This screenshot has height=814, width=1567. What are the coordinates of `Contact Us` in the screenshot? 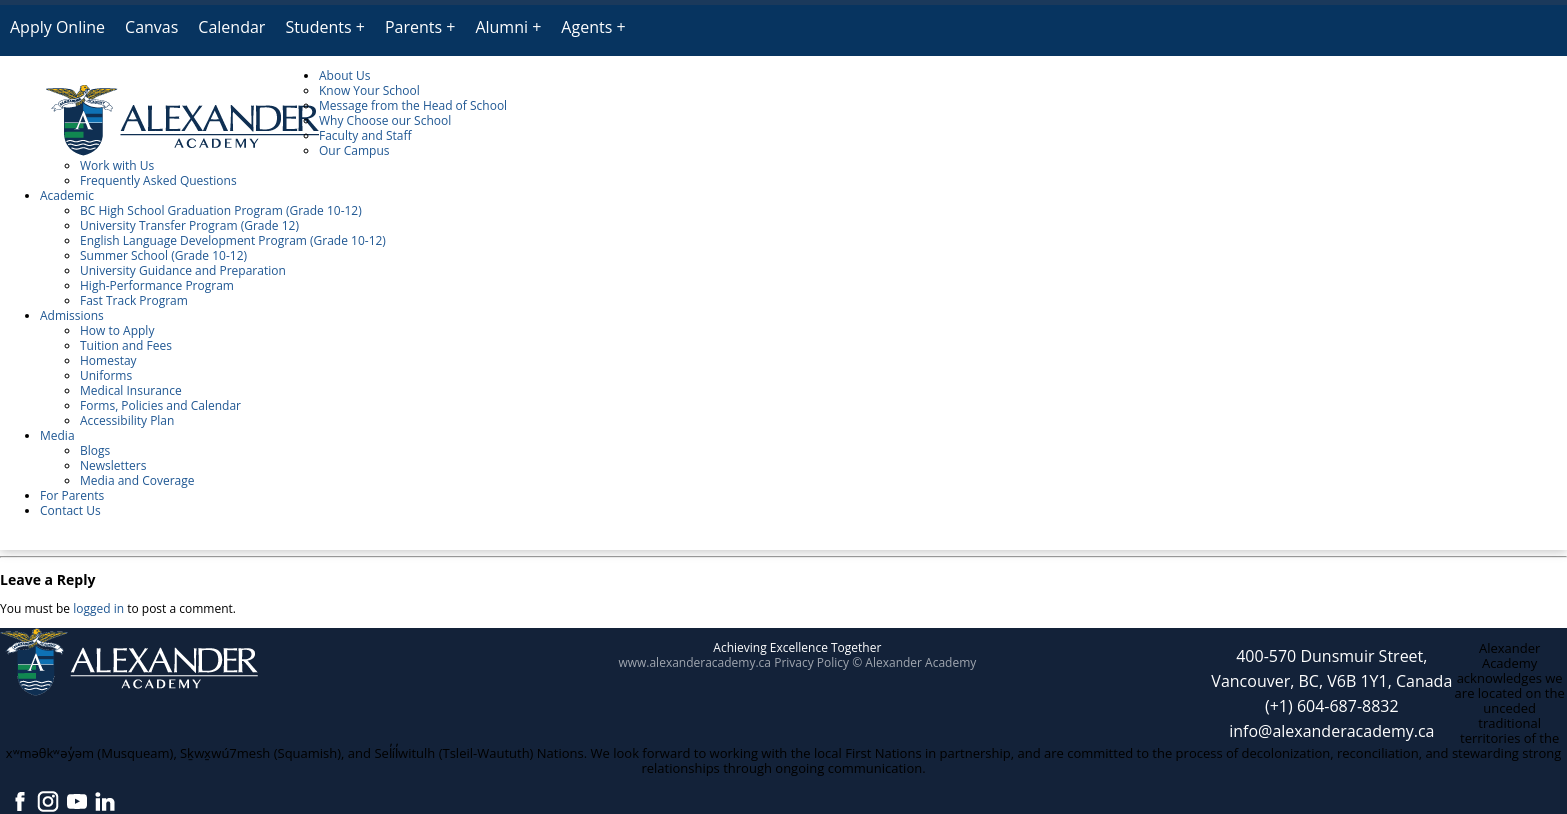 It's located at (70, 510).